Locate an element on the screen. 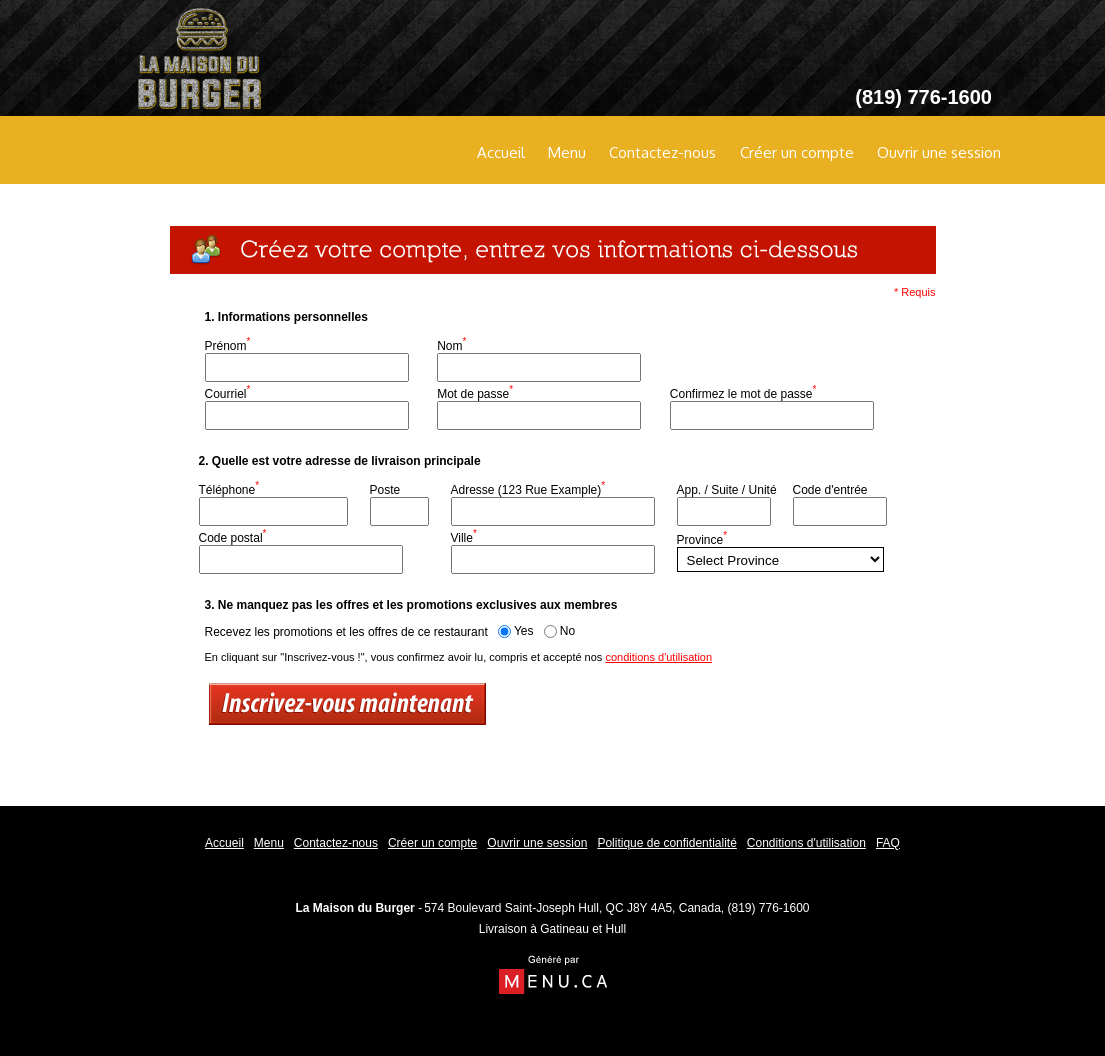  (819) 776-1600 is located at coordinates (768, 908).